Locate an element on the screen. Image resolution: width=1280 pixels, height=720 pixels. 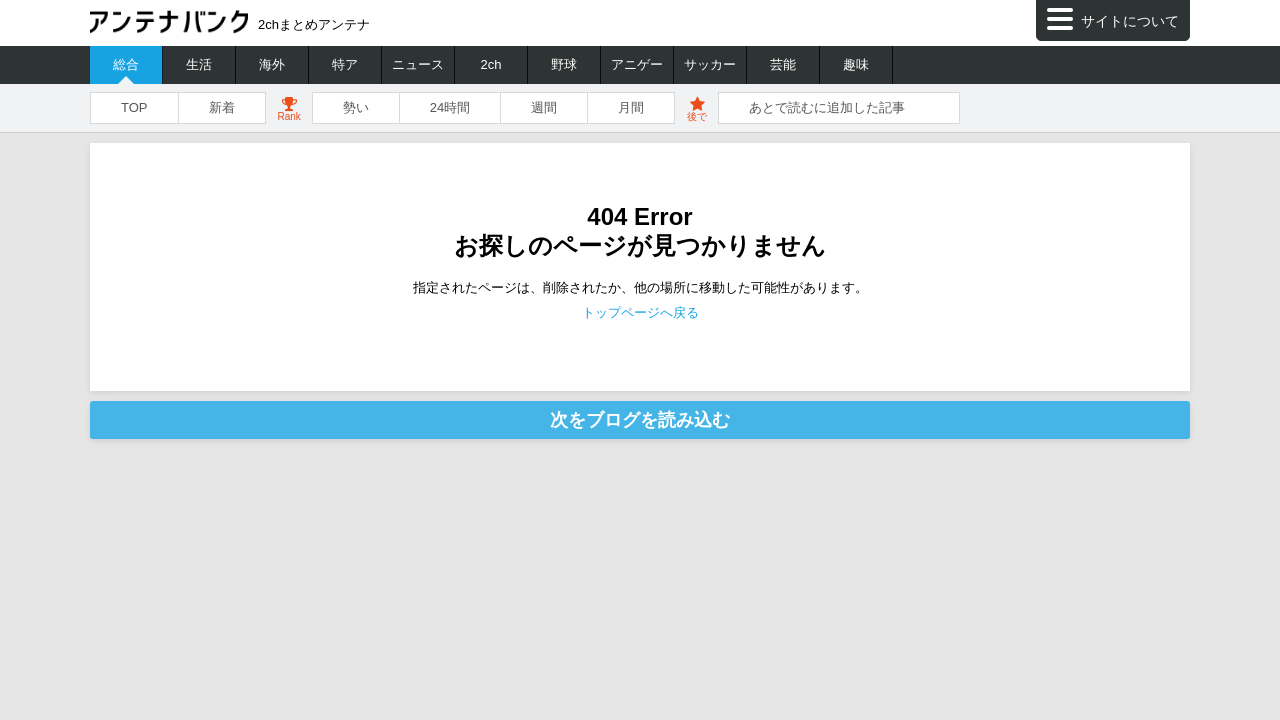
あとで読むに追加した記事 is located at coordinates (827, 107).